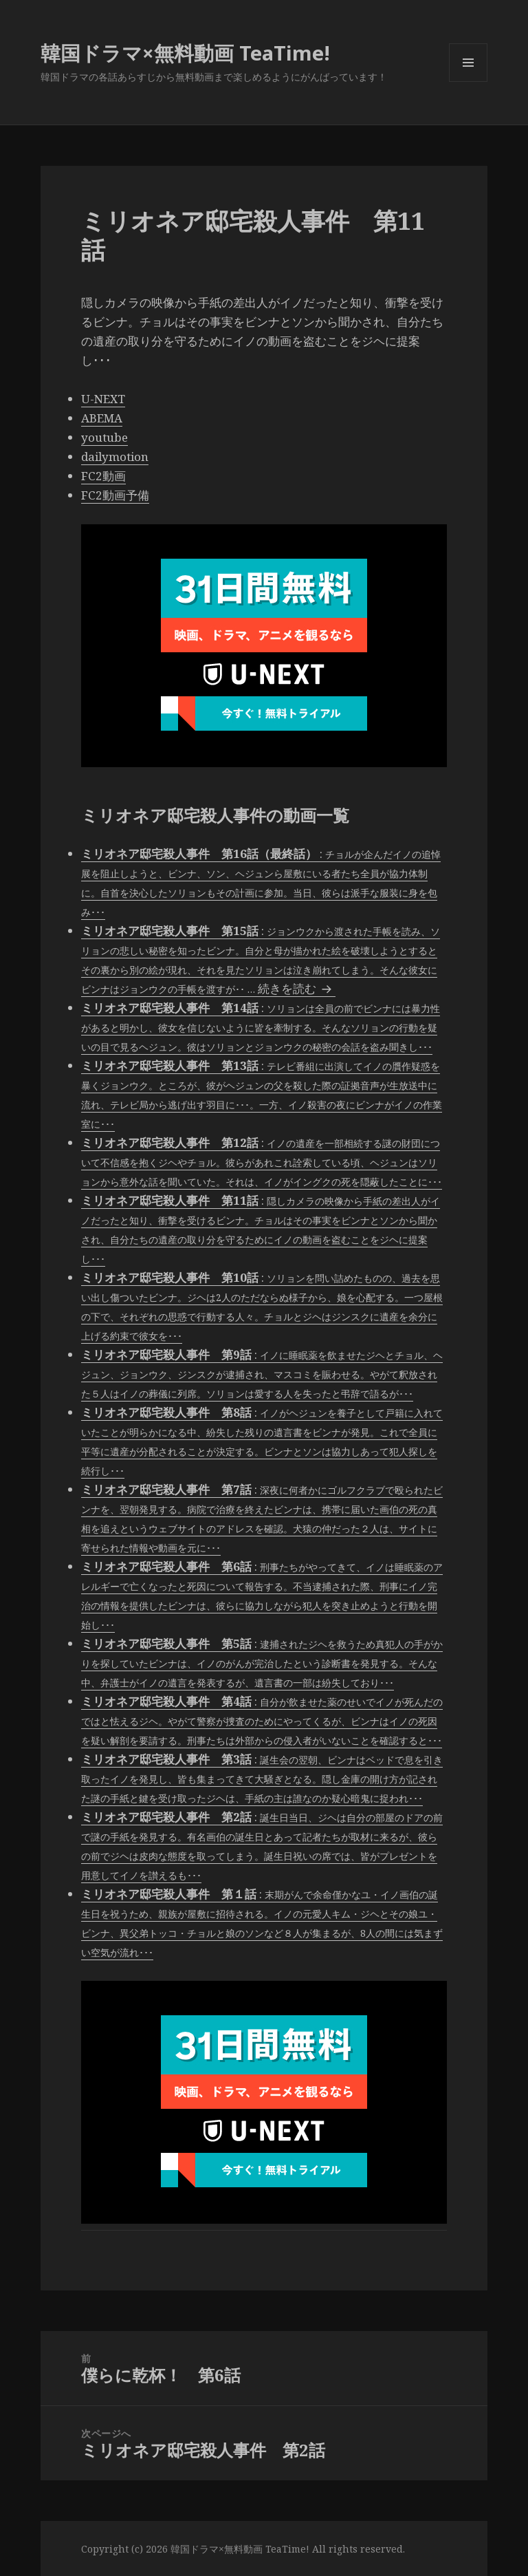  What do you see at coordinates (104, 437) in the screenshot?
I see `youtube` at bounding box center [104, 437].